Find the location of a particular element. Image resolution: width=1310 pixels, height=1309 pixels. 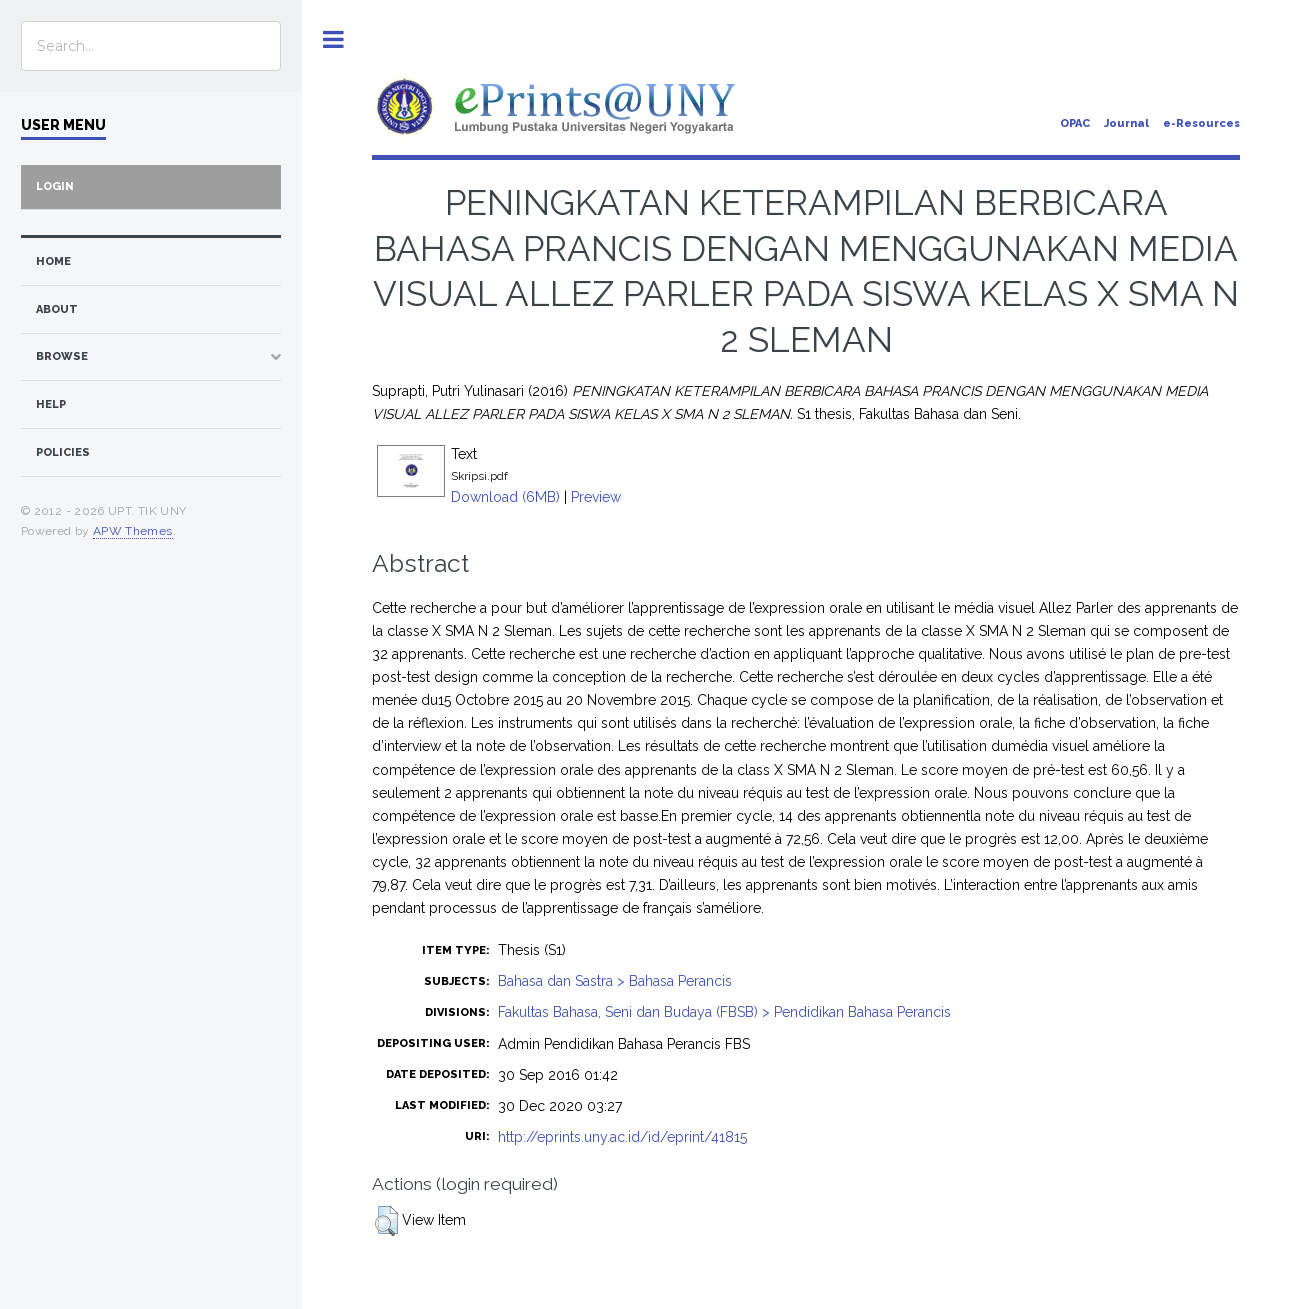

http://eprints.uny.ac.id/id/eprint/41815 is located at coordinates (622, 1137).